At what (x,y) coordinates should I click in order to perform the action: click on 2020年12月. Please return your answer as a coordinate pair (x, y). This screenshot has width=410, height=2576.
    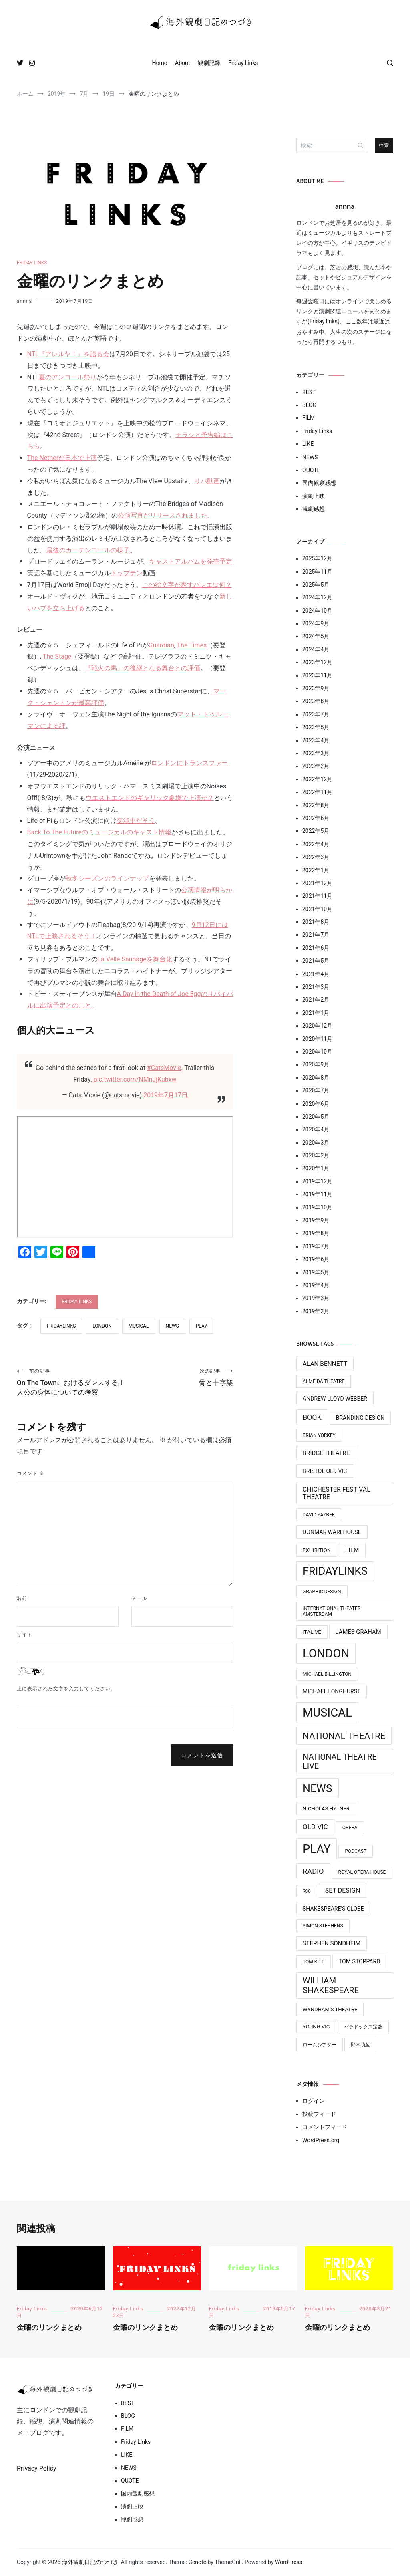
    Looking at the image, I should click on (317, 1025).